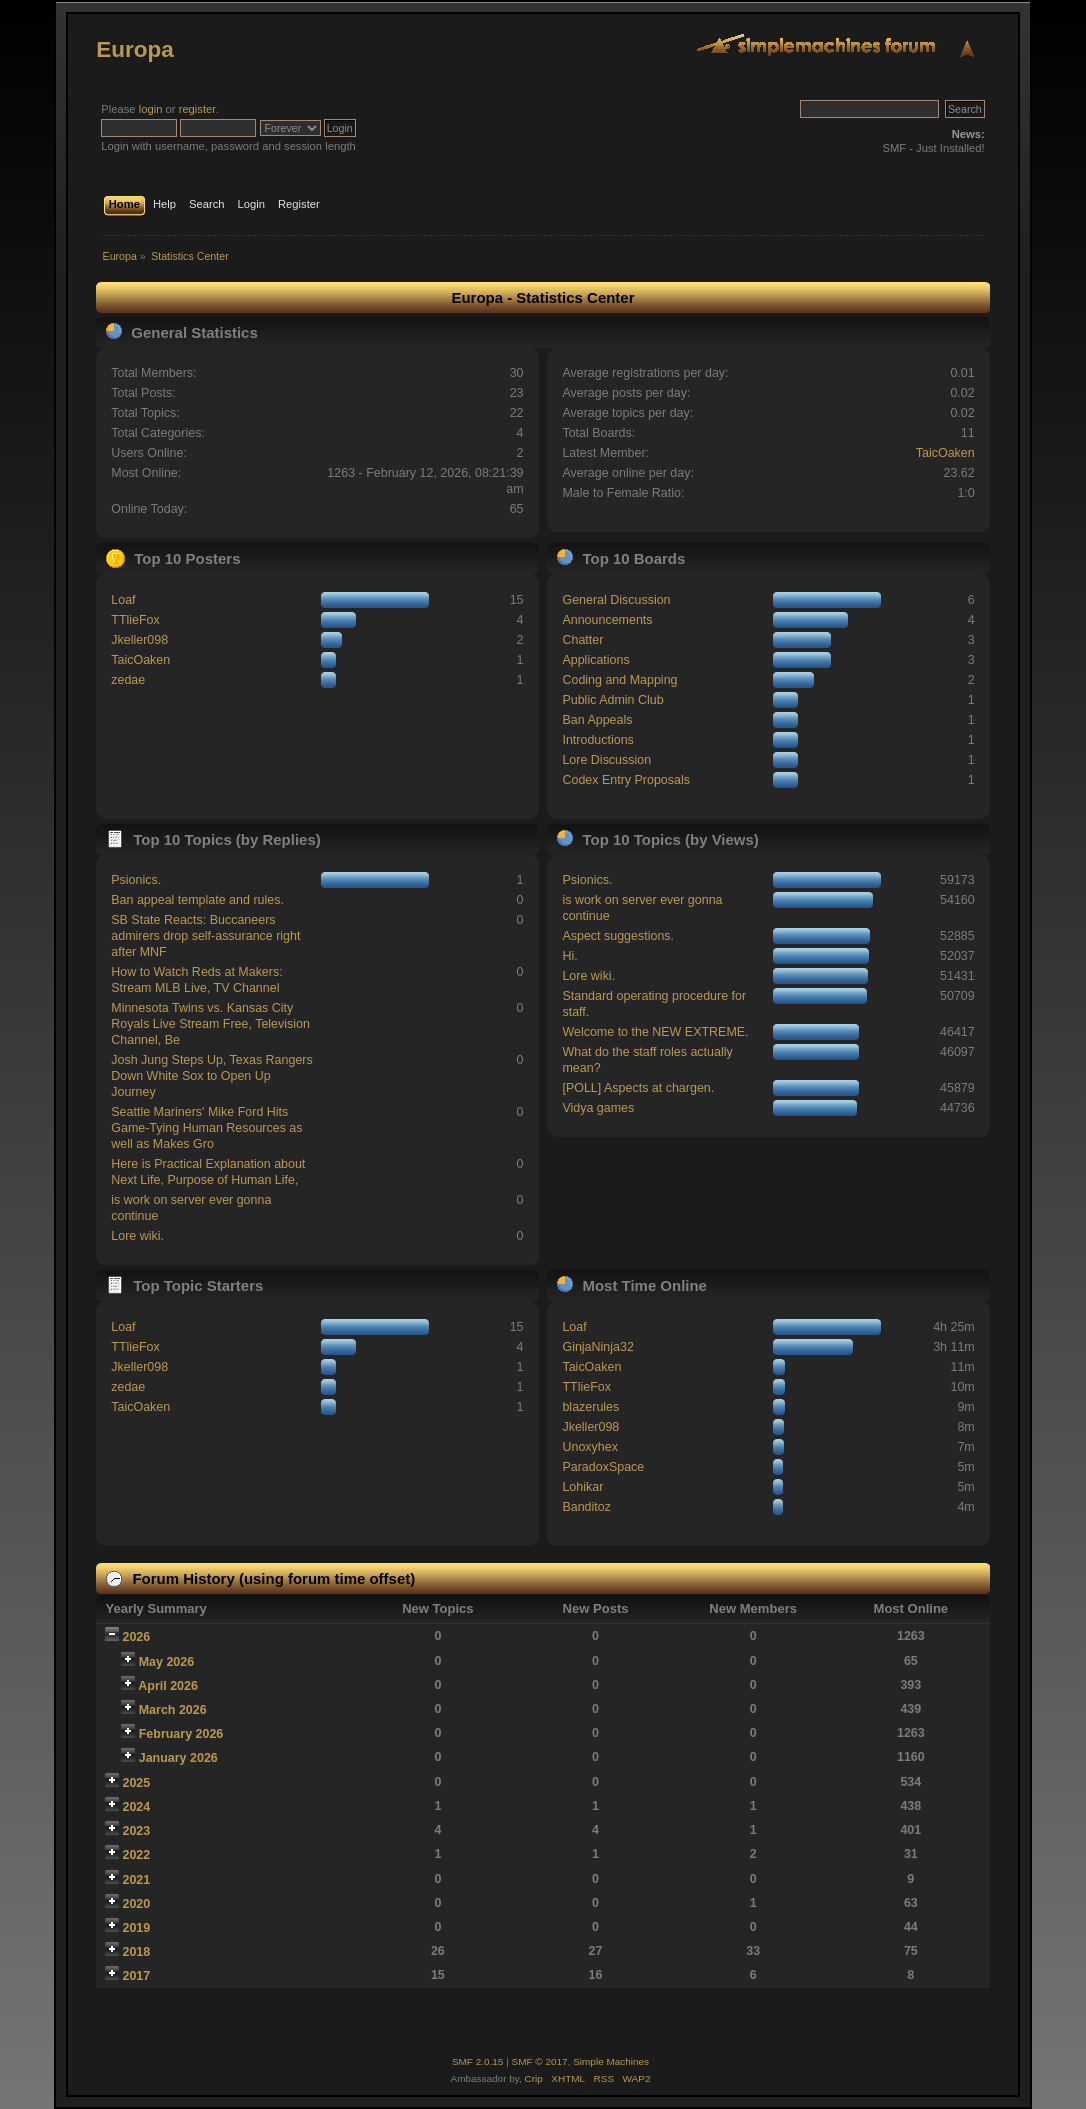  Describe the element at coordinates (540, 2061) in the screenshot. I see `SMF © 2017` at that location.